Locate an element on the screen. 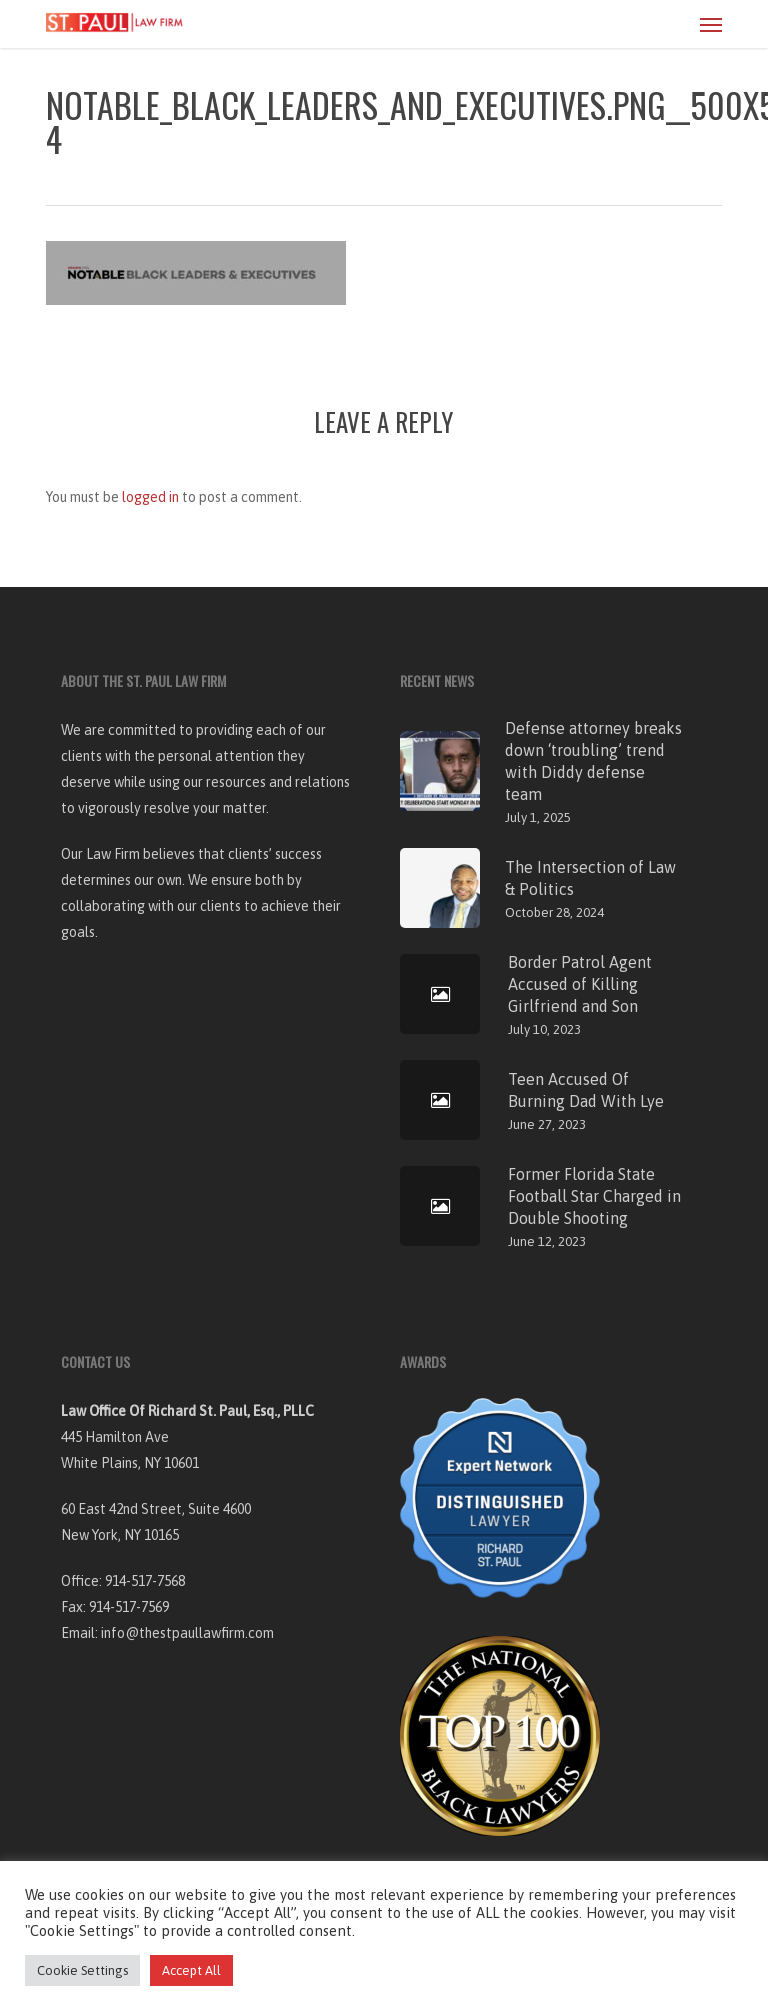  logged in is located at coordinates (150, 497).